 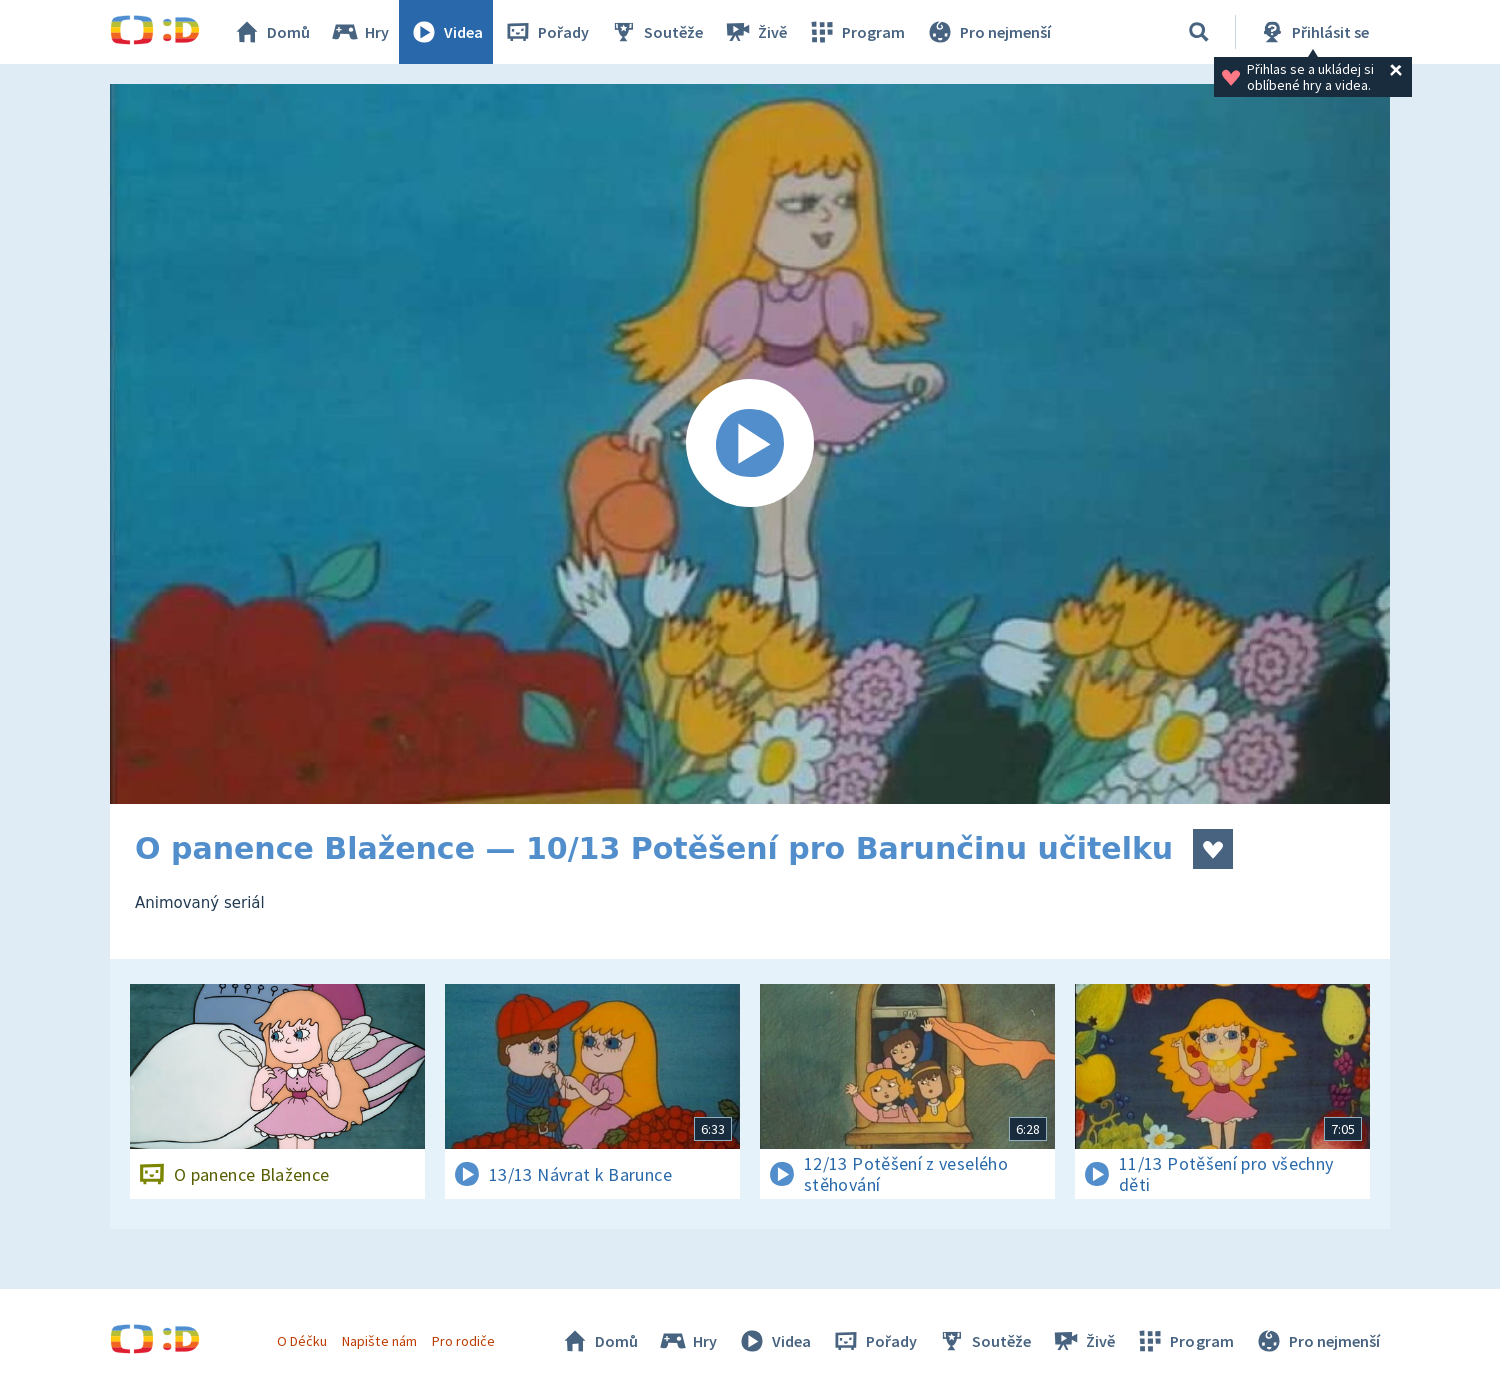 What do you see at coordinates (546, 32) in the screenshot?
I see `Pořady` at bounding box center [546, 32].